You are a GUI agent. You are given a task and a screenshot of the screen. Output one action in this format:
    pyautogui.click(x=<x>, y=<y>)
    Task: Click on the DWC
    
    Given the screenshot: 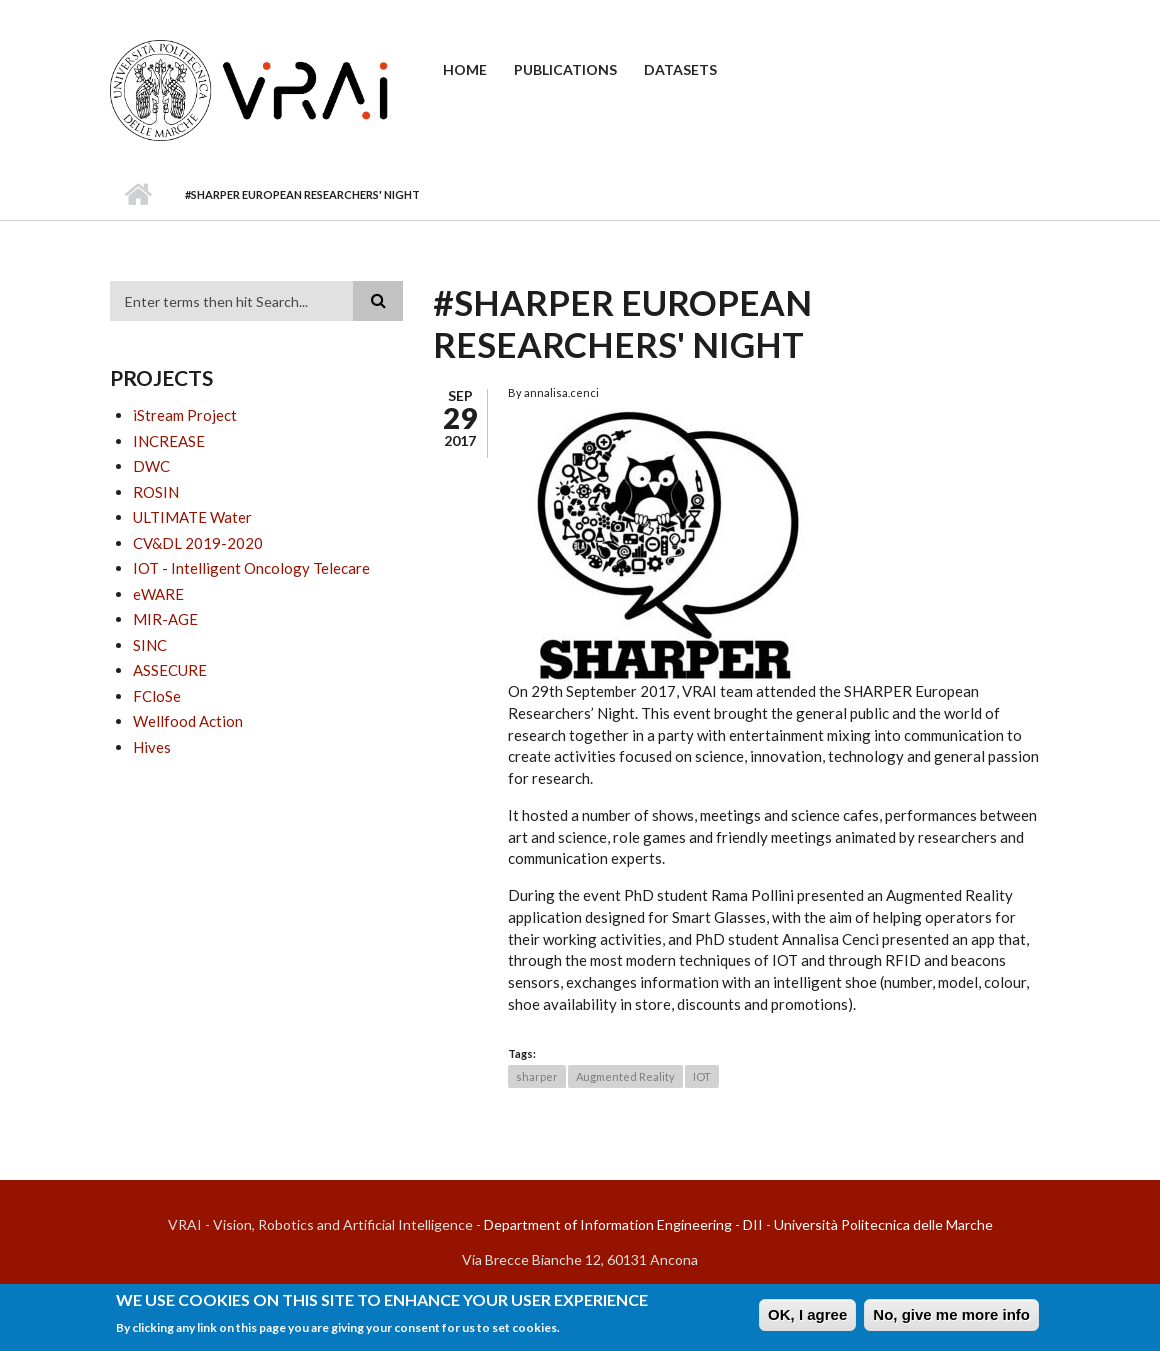 What is the action you would take?
    pyautogui.click(x=151, y=466)
    